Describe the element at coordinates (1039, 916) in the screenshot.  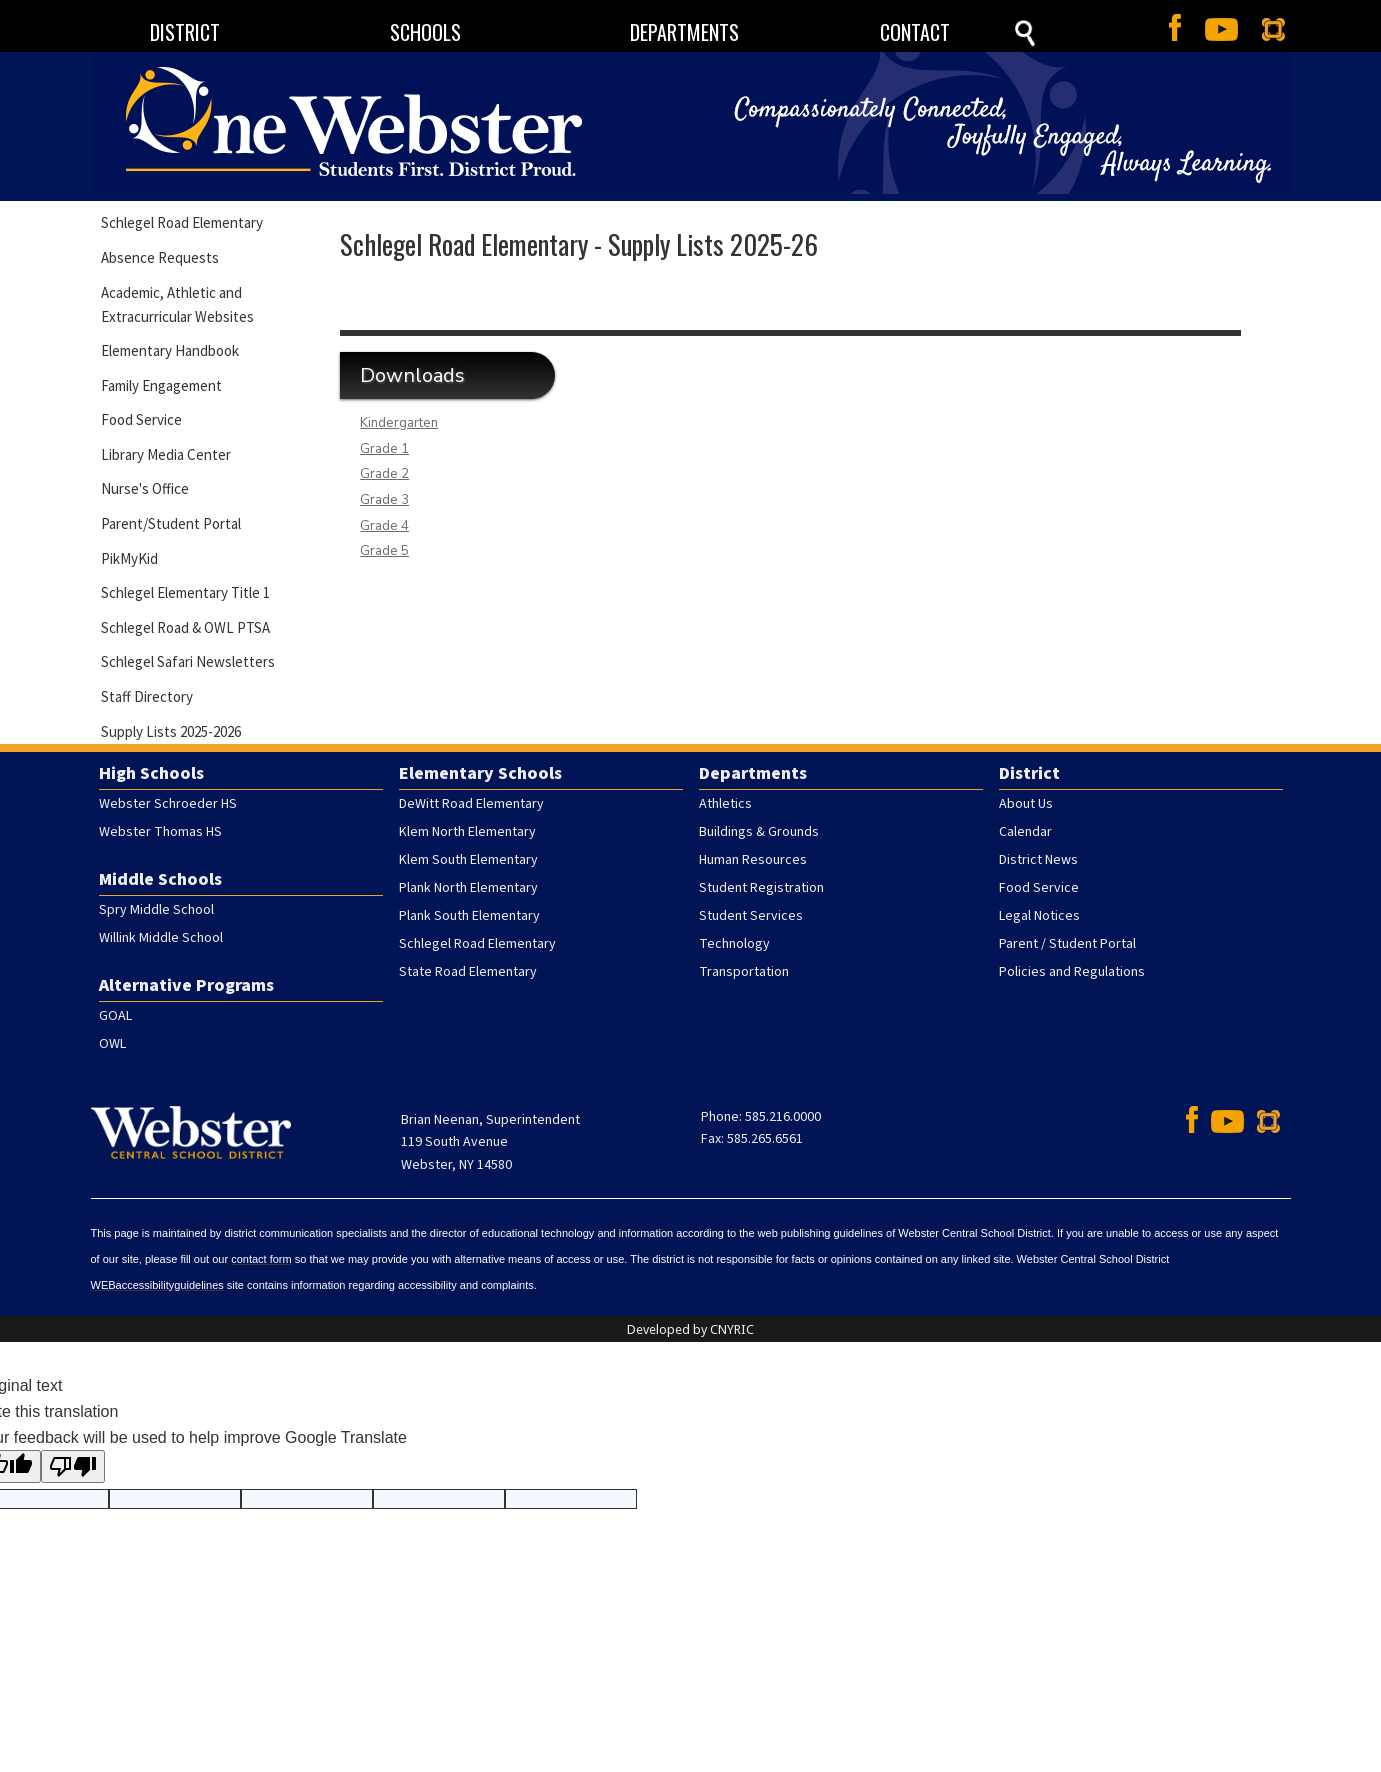
I see `Legal Notices` at that location.